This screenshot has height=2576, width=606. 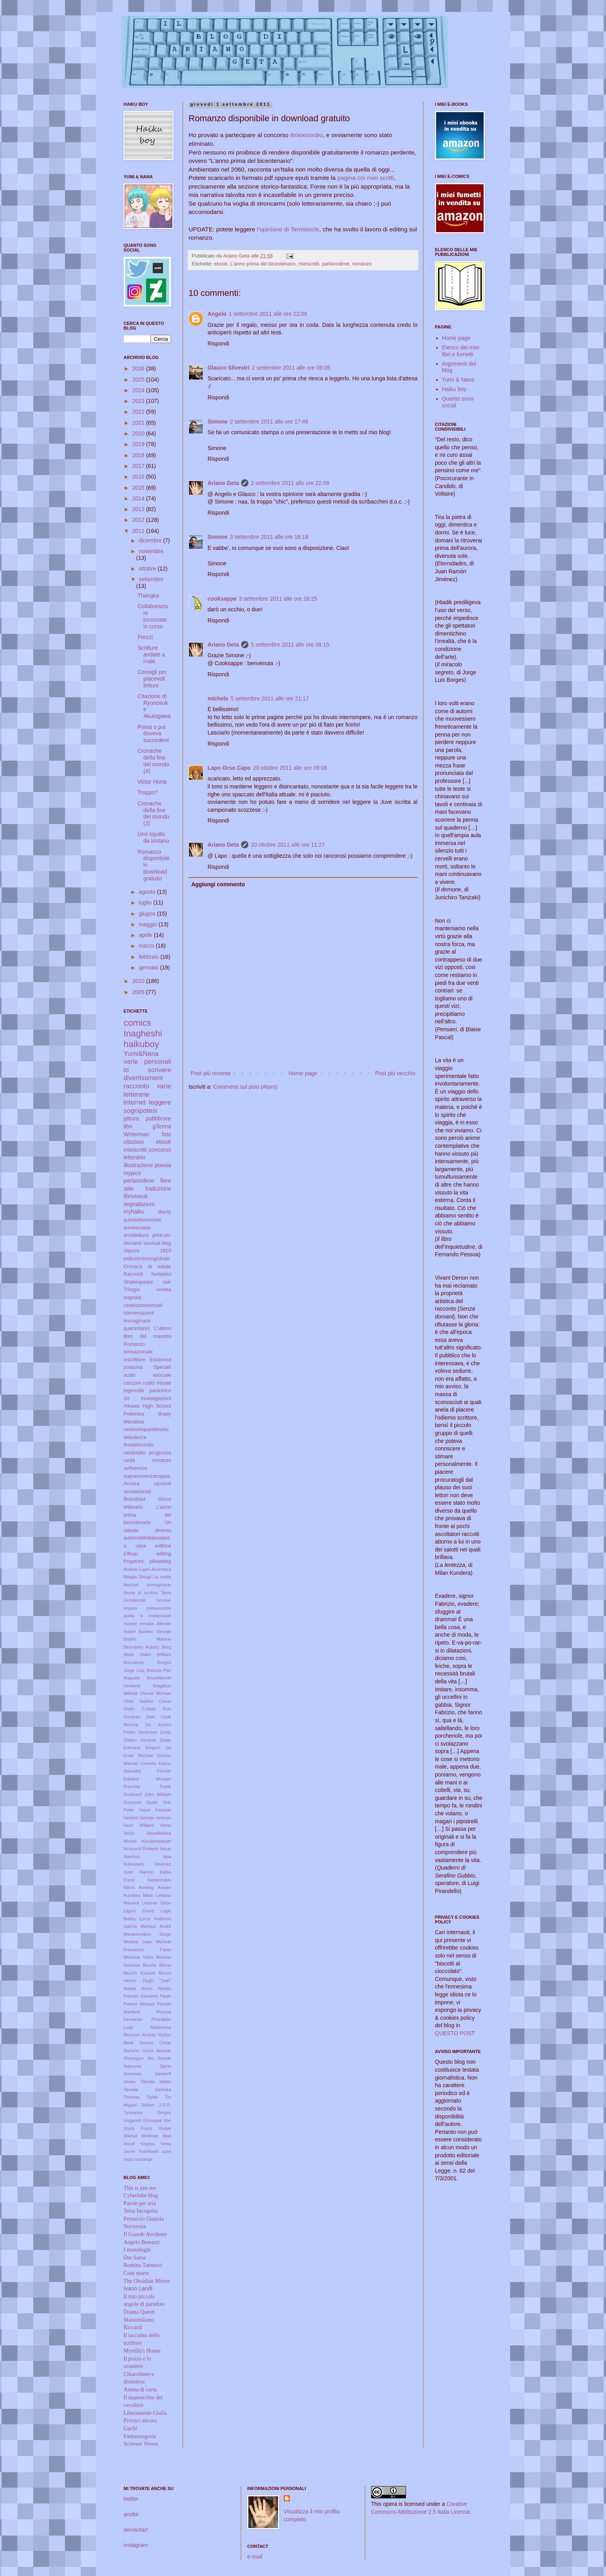 What do you see at coordinates (153, 813) in the screenshot?
I see `Cronache della fine del mondo (3)` at bounding box center [153, 813].